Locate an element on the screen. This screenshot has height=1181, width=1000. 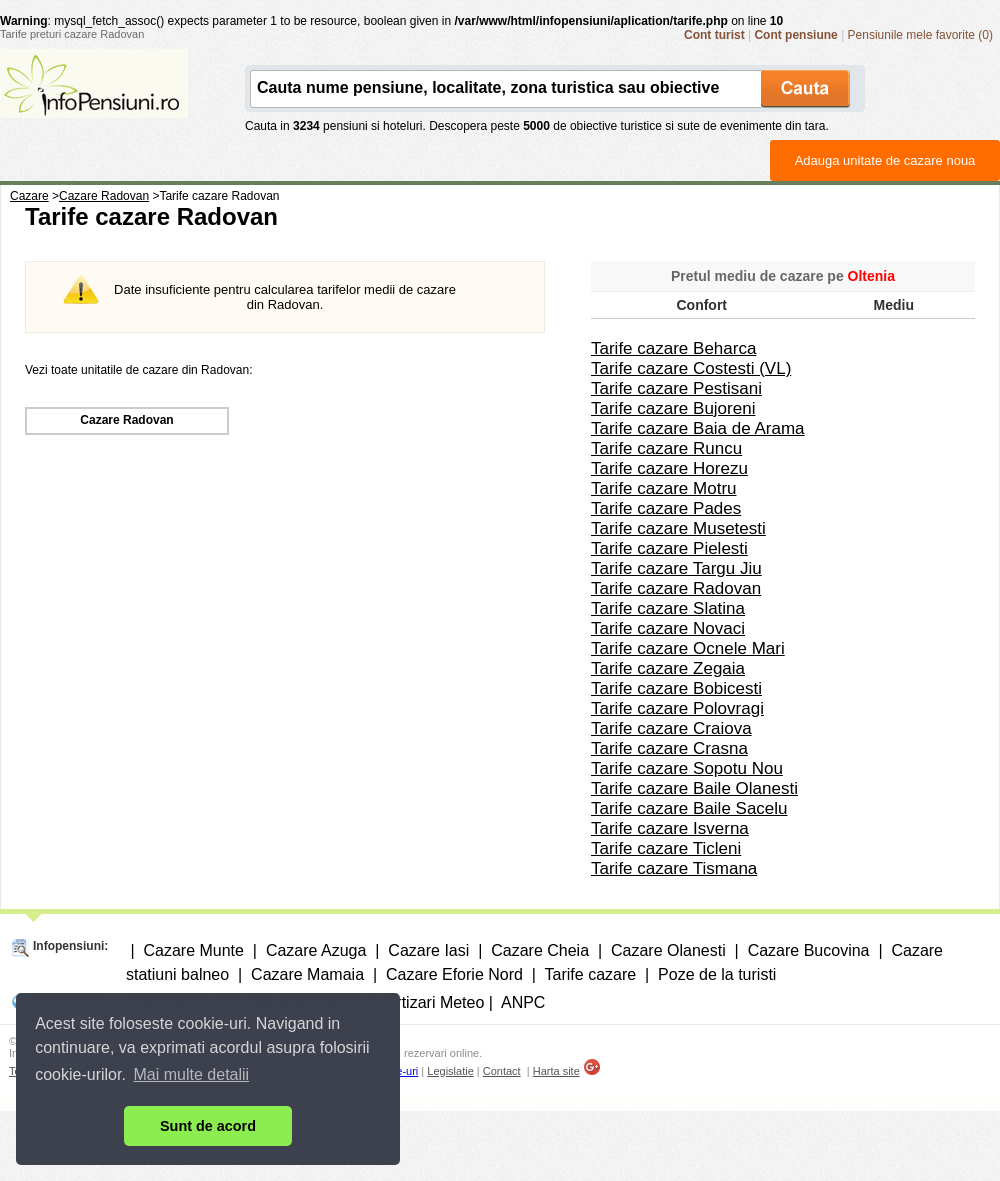
Cazare Azuga is located at coordinates (316, 950).